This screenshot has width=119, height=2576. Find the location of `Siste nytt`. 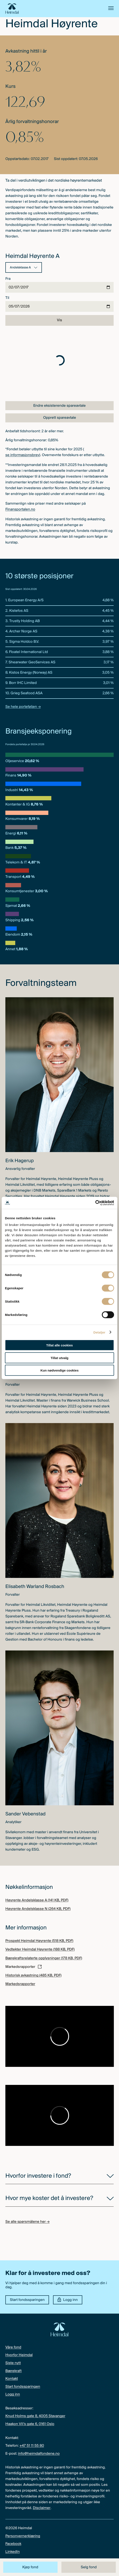

Siste nytt is located at coordinates (13, 2363).